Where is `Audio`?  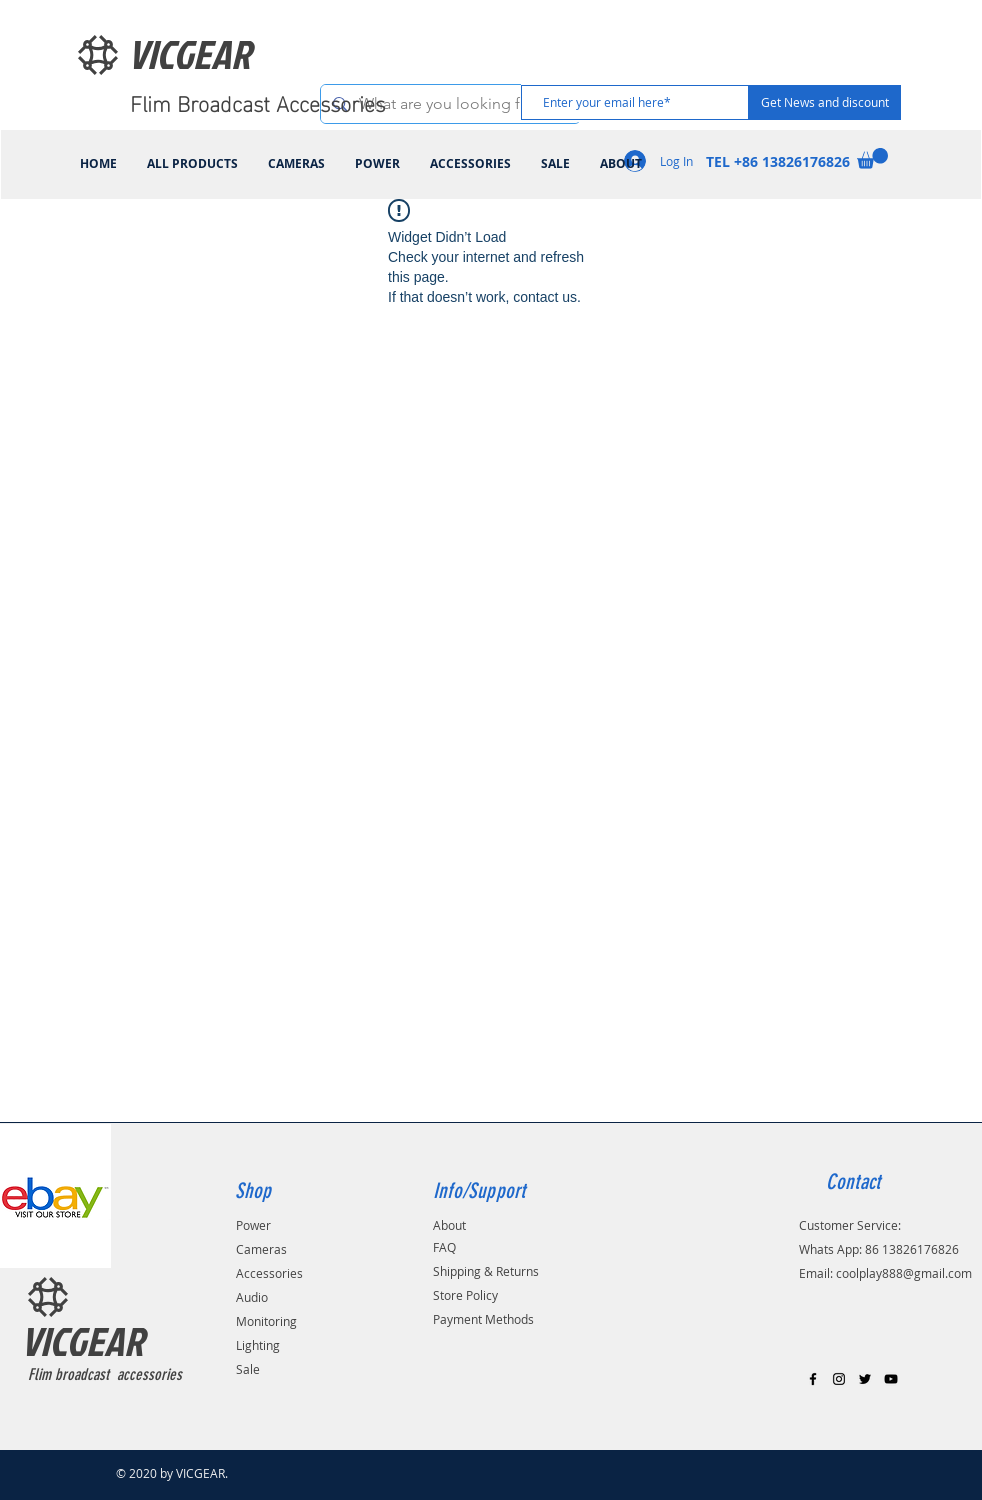 Audio is located at coordinates (252, 1297).